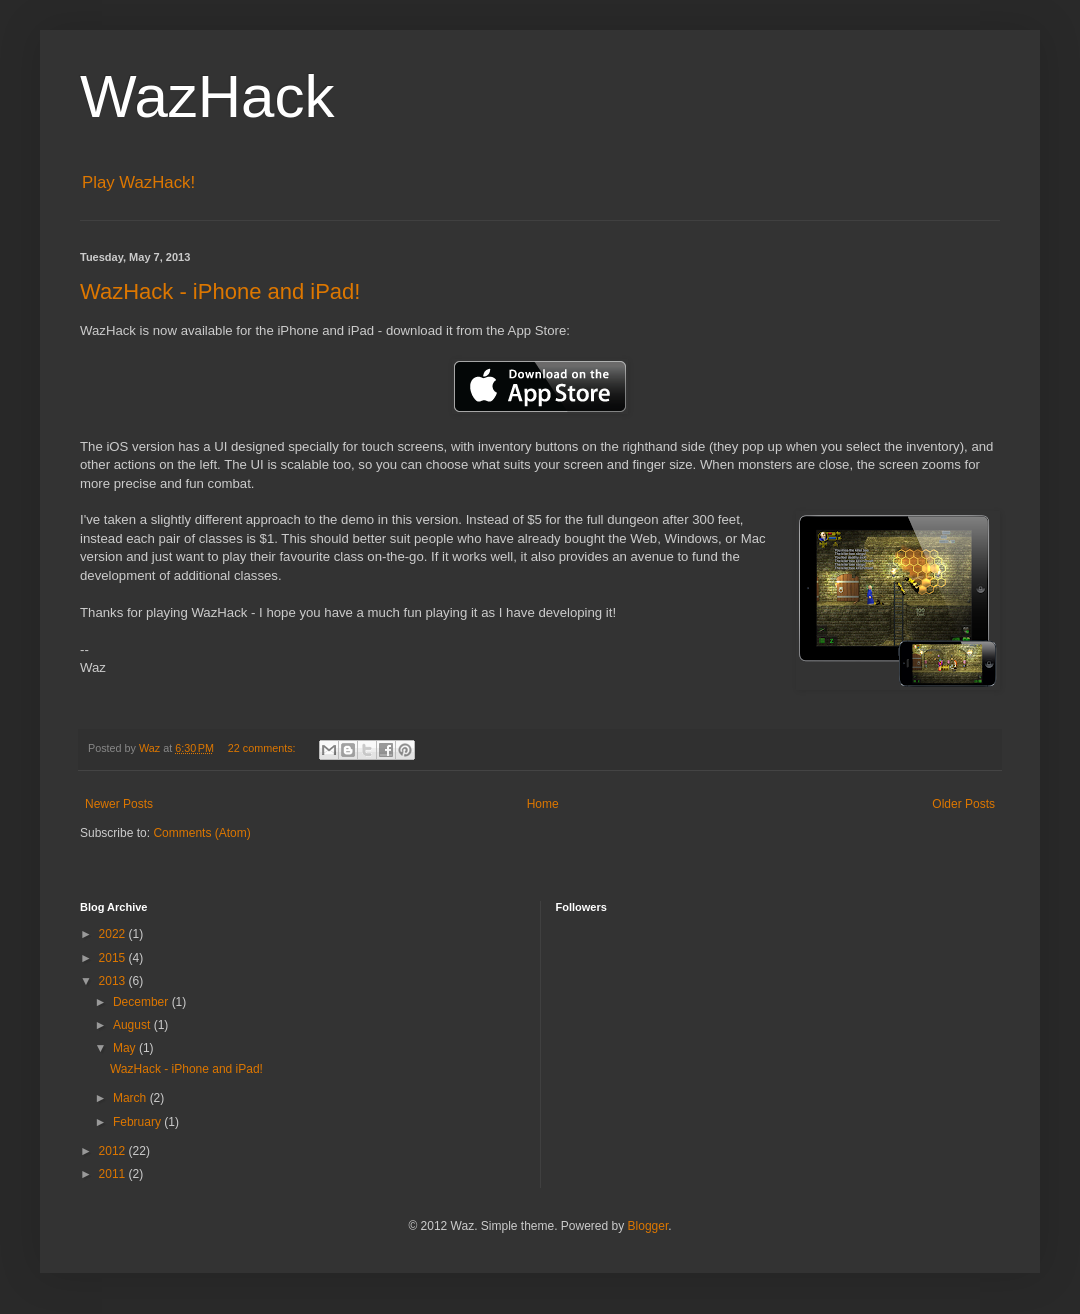  What do you see at coordinates (114, 958) in the screenshot?
I see `2015` at bounding box center [114, 958].